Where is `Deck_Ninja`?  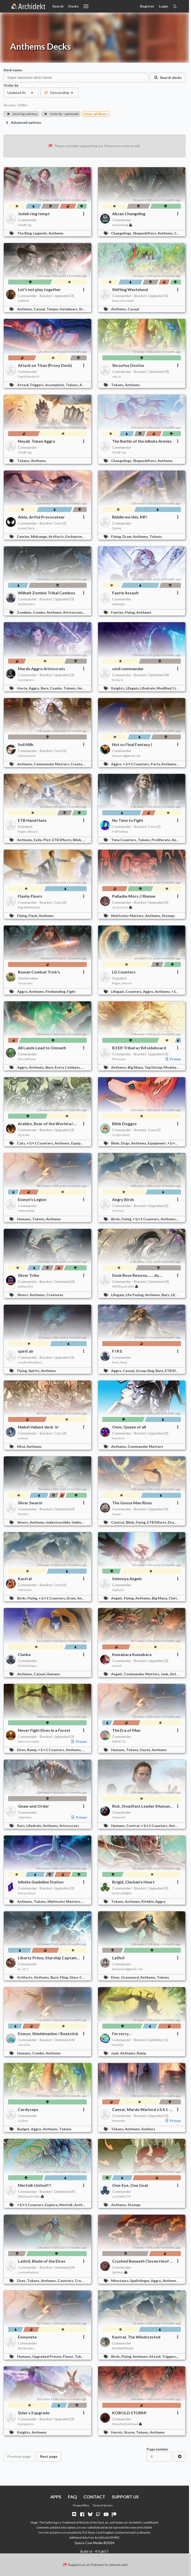
Deck_Ninja is located at coordinates (119, 1362).